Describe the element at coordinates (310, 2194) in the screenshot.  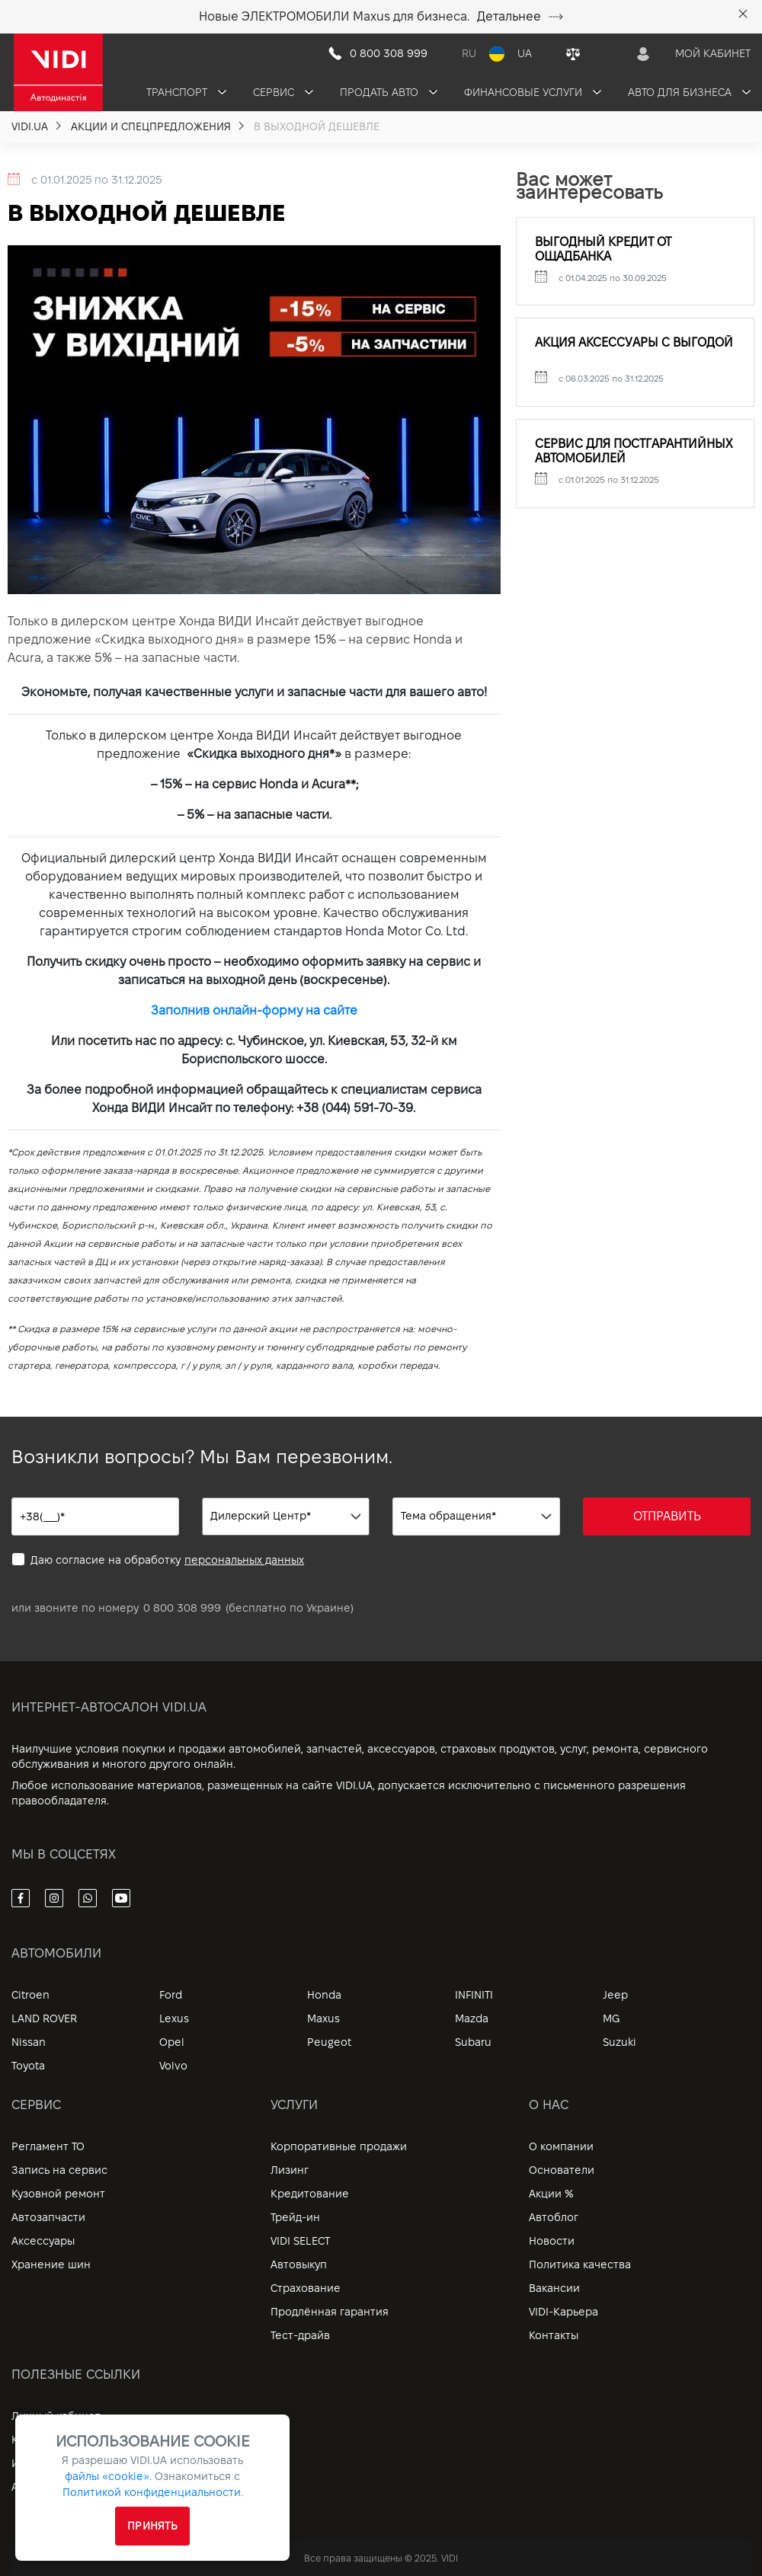
I see `Кредитование` at that location.